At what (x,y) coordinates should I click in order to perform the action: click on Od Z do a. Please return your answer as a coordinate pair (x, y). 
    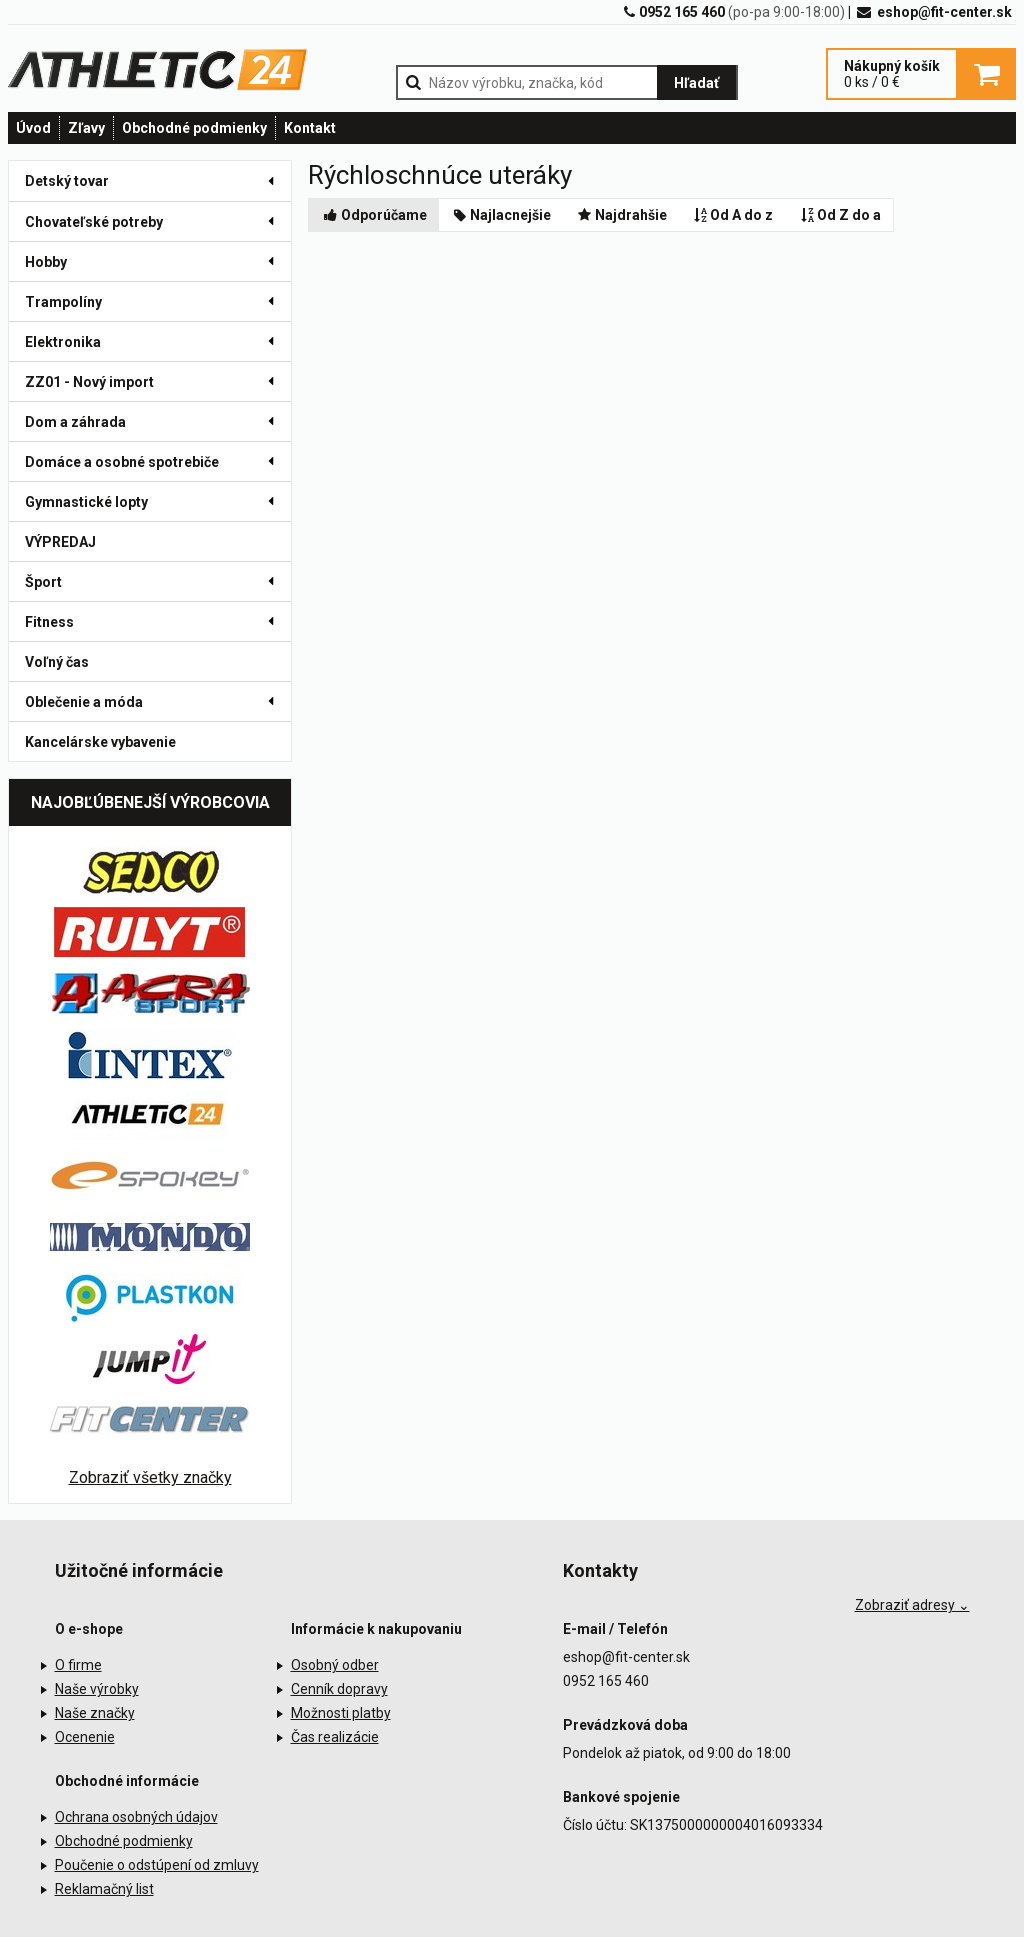
    Looking at the image, I should click on (839, 215).